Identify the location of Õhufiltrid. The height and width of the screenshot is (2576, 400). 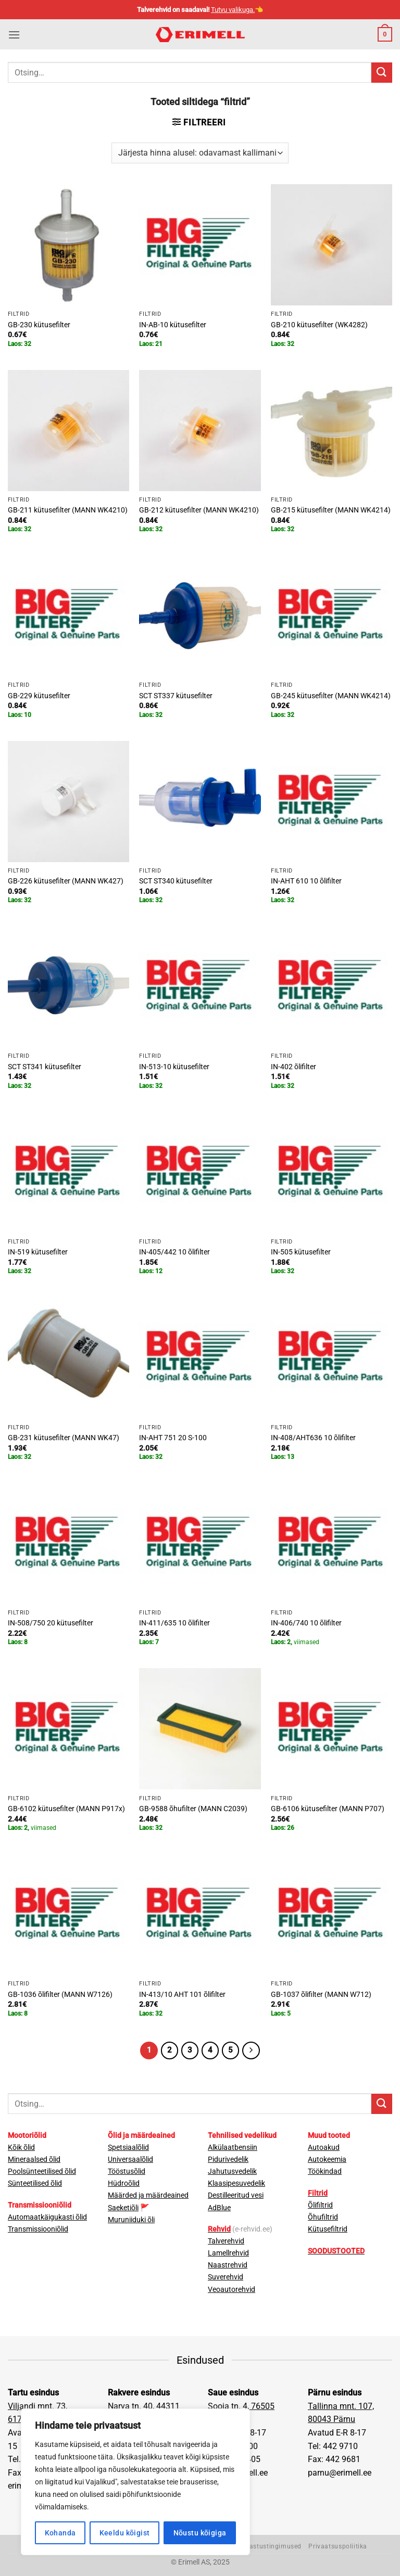
(323, 2217).